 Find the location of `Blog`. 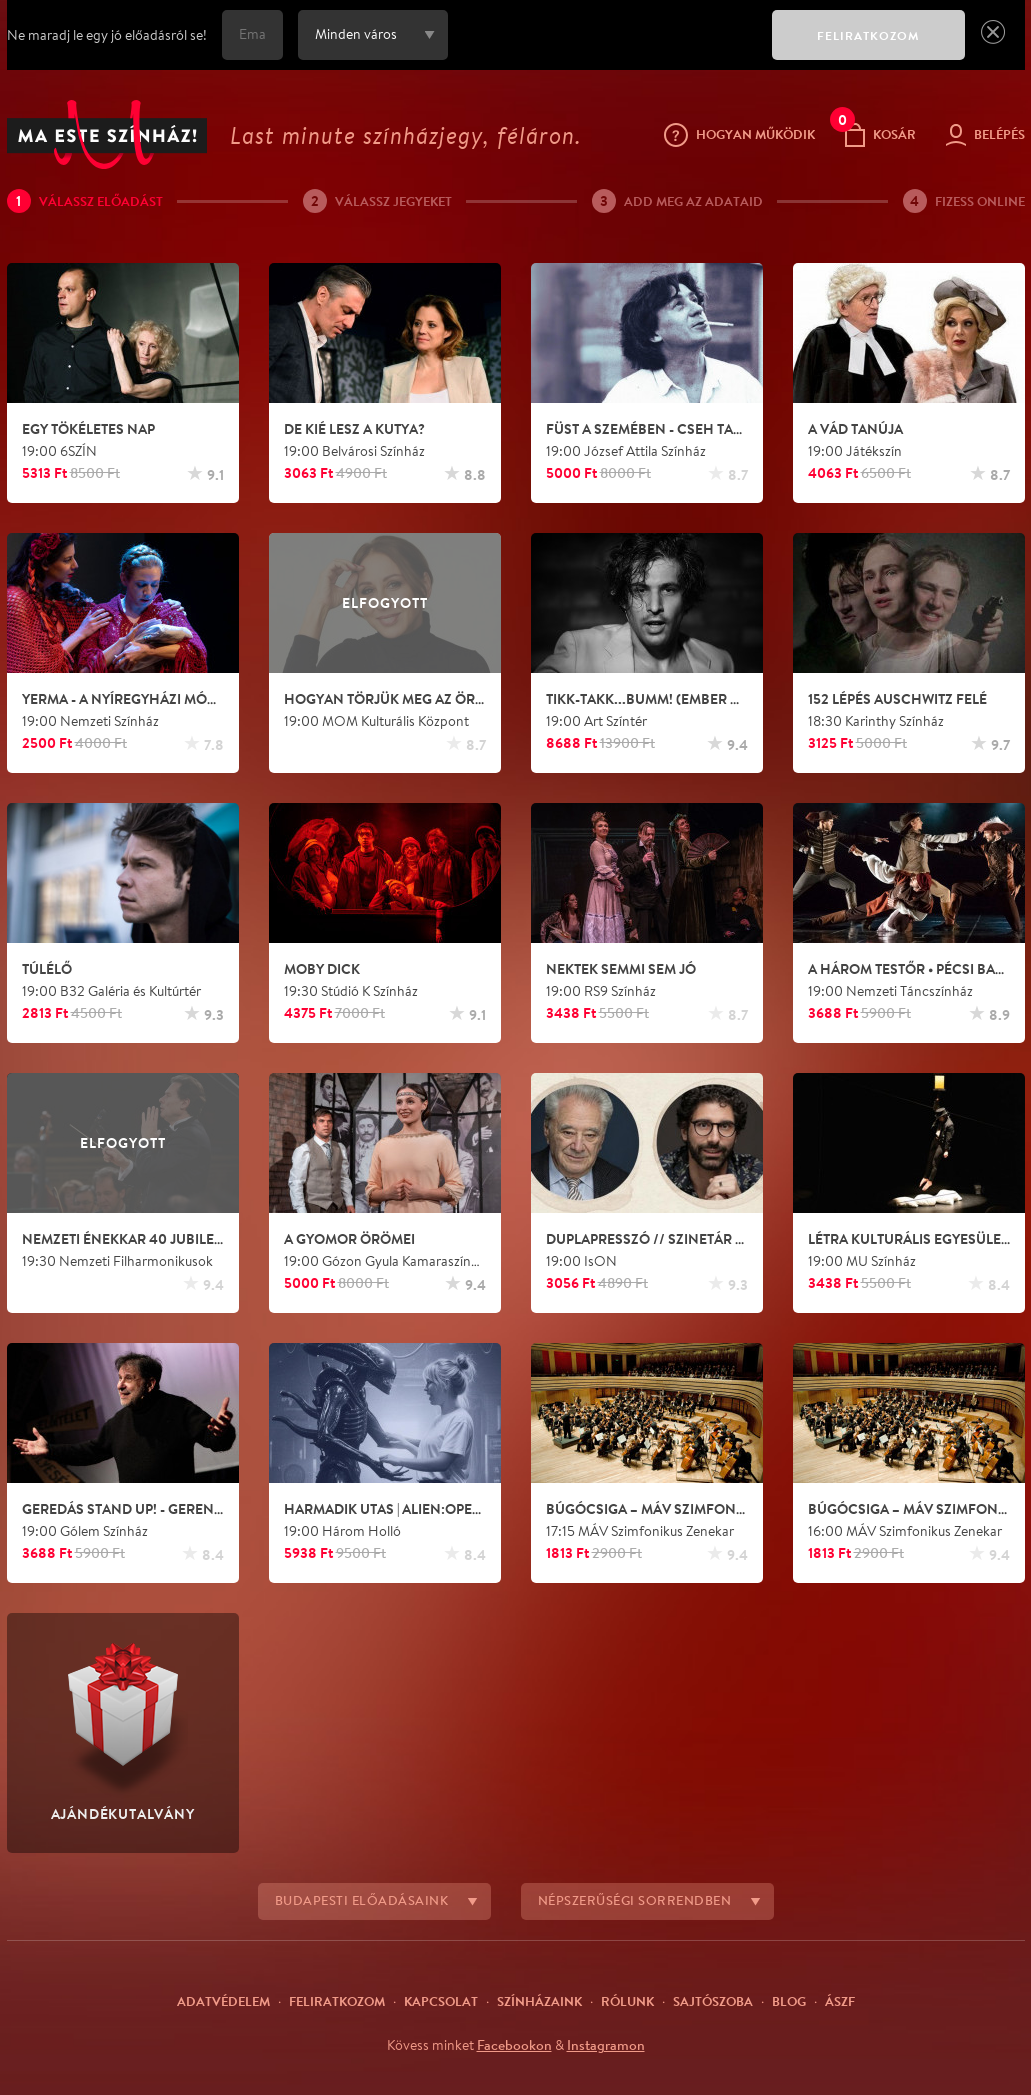

Blog is located at coordinates (789, 2001).